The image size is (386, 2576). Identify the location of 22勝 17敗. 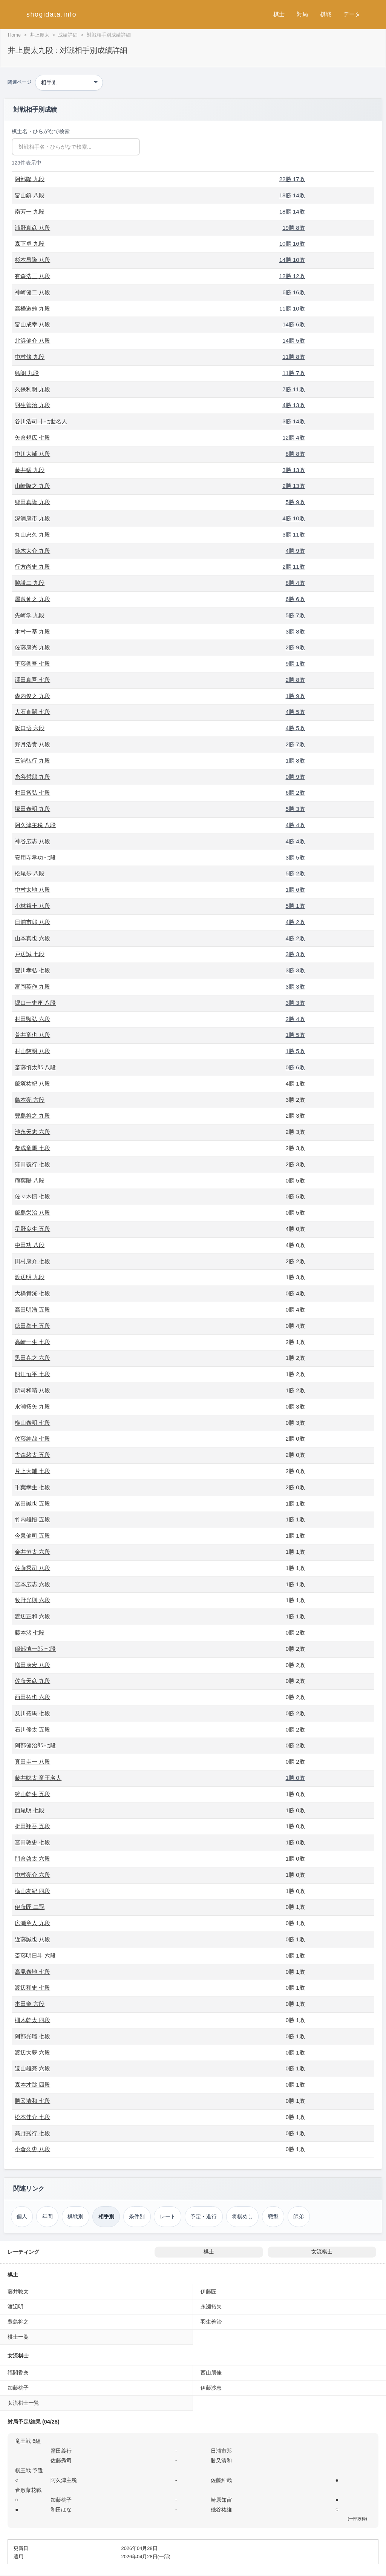
(292, 179).